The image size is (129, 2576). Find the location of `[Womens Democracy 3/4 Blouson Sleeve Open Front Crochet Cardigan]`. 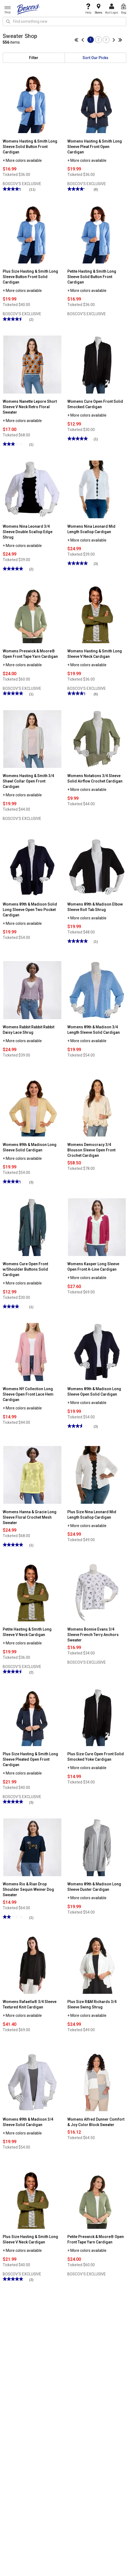

[Womens Democracy 3/4 Blouson Sleeve Open Front Crochet Cardigan] is located at coordinates (97, 1107).